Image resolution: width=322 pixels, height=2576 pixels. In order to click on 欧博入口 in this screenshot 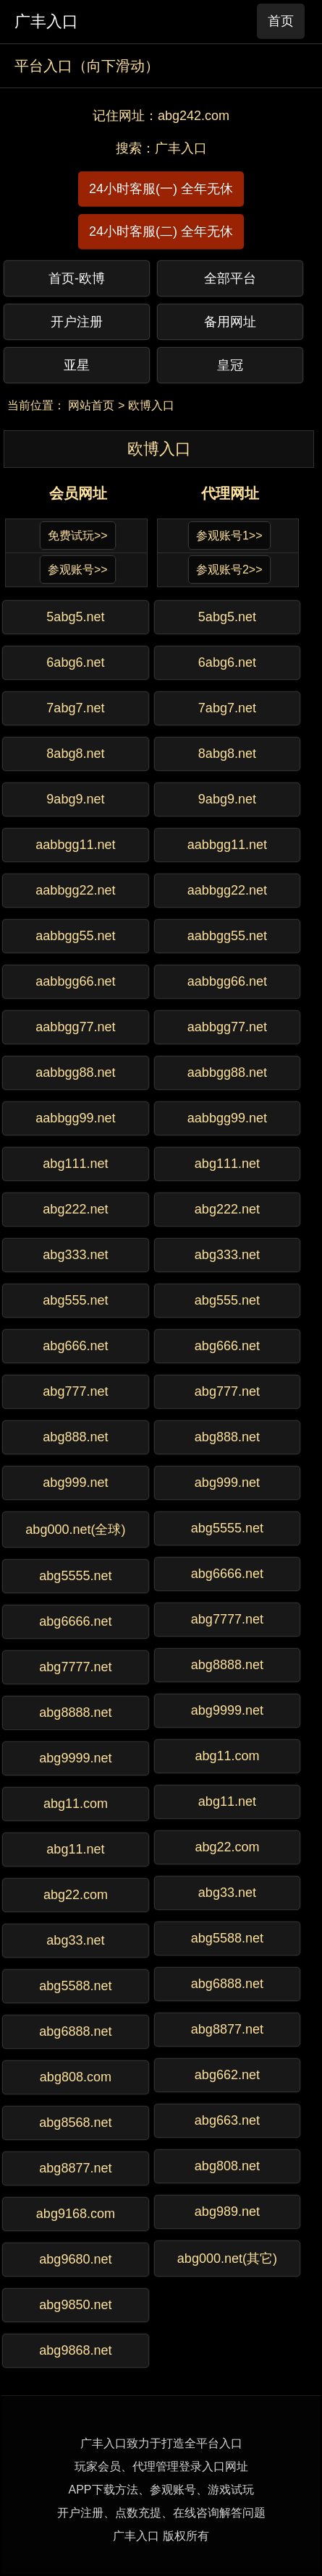, I will do `click(151, 405)`.